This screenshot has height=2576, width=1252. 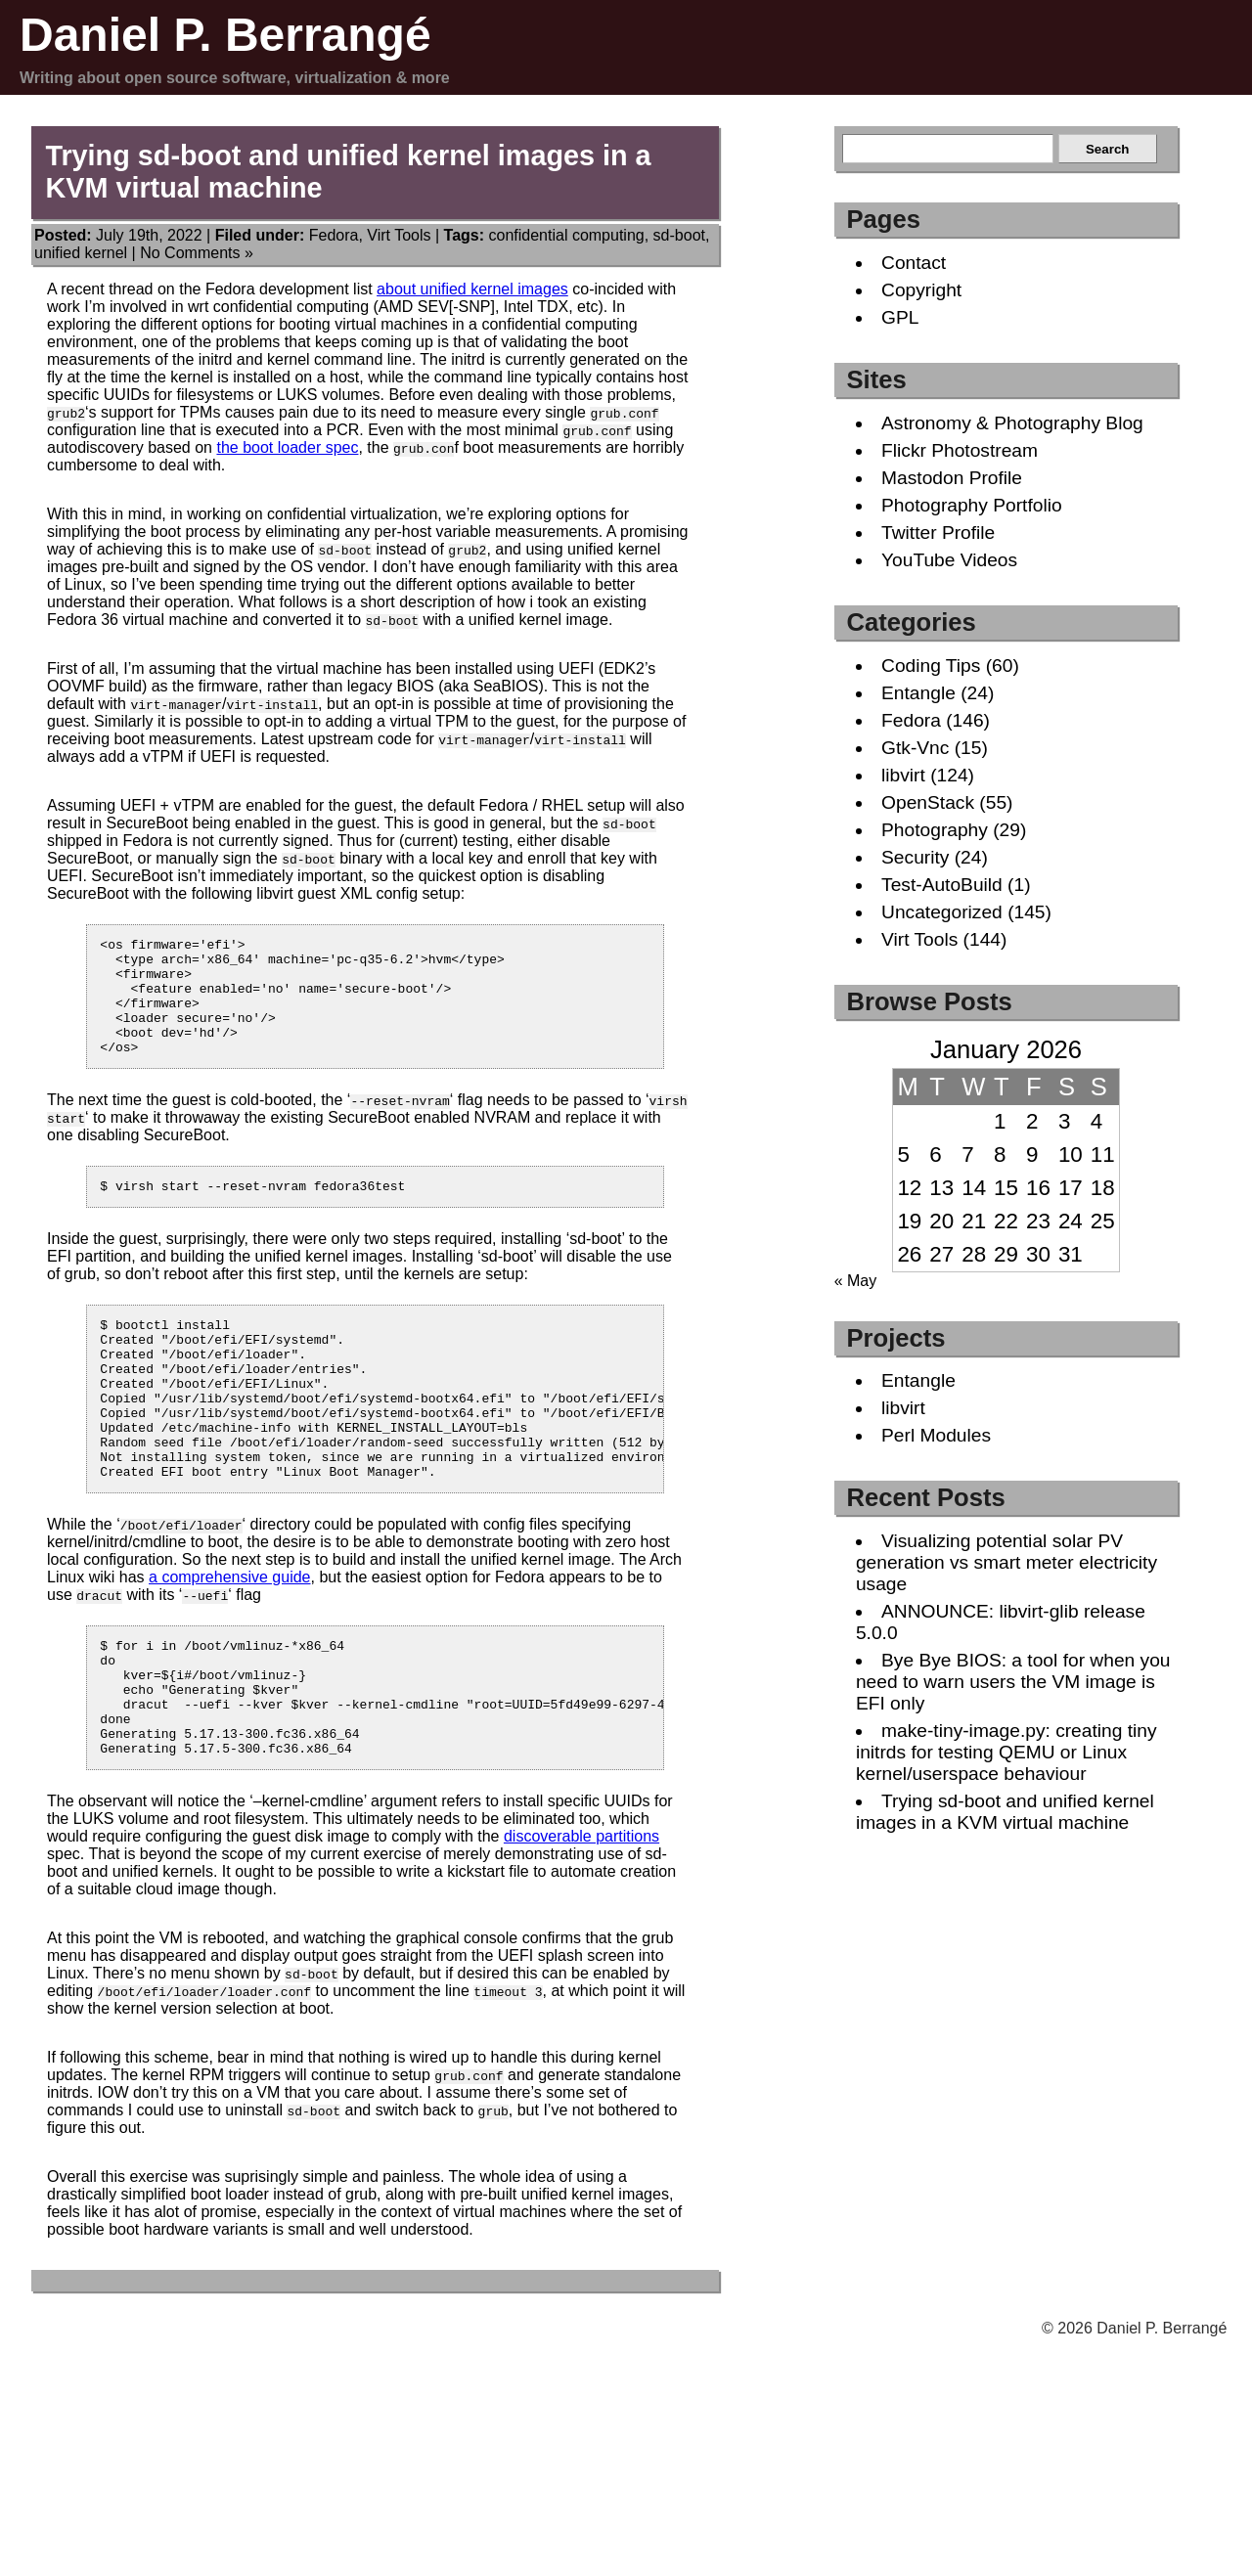 What do you see at coordinates (472, 289) in the screenshot?
I see `about unified kernel images` at bounding box center [472, 289].